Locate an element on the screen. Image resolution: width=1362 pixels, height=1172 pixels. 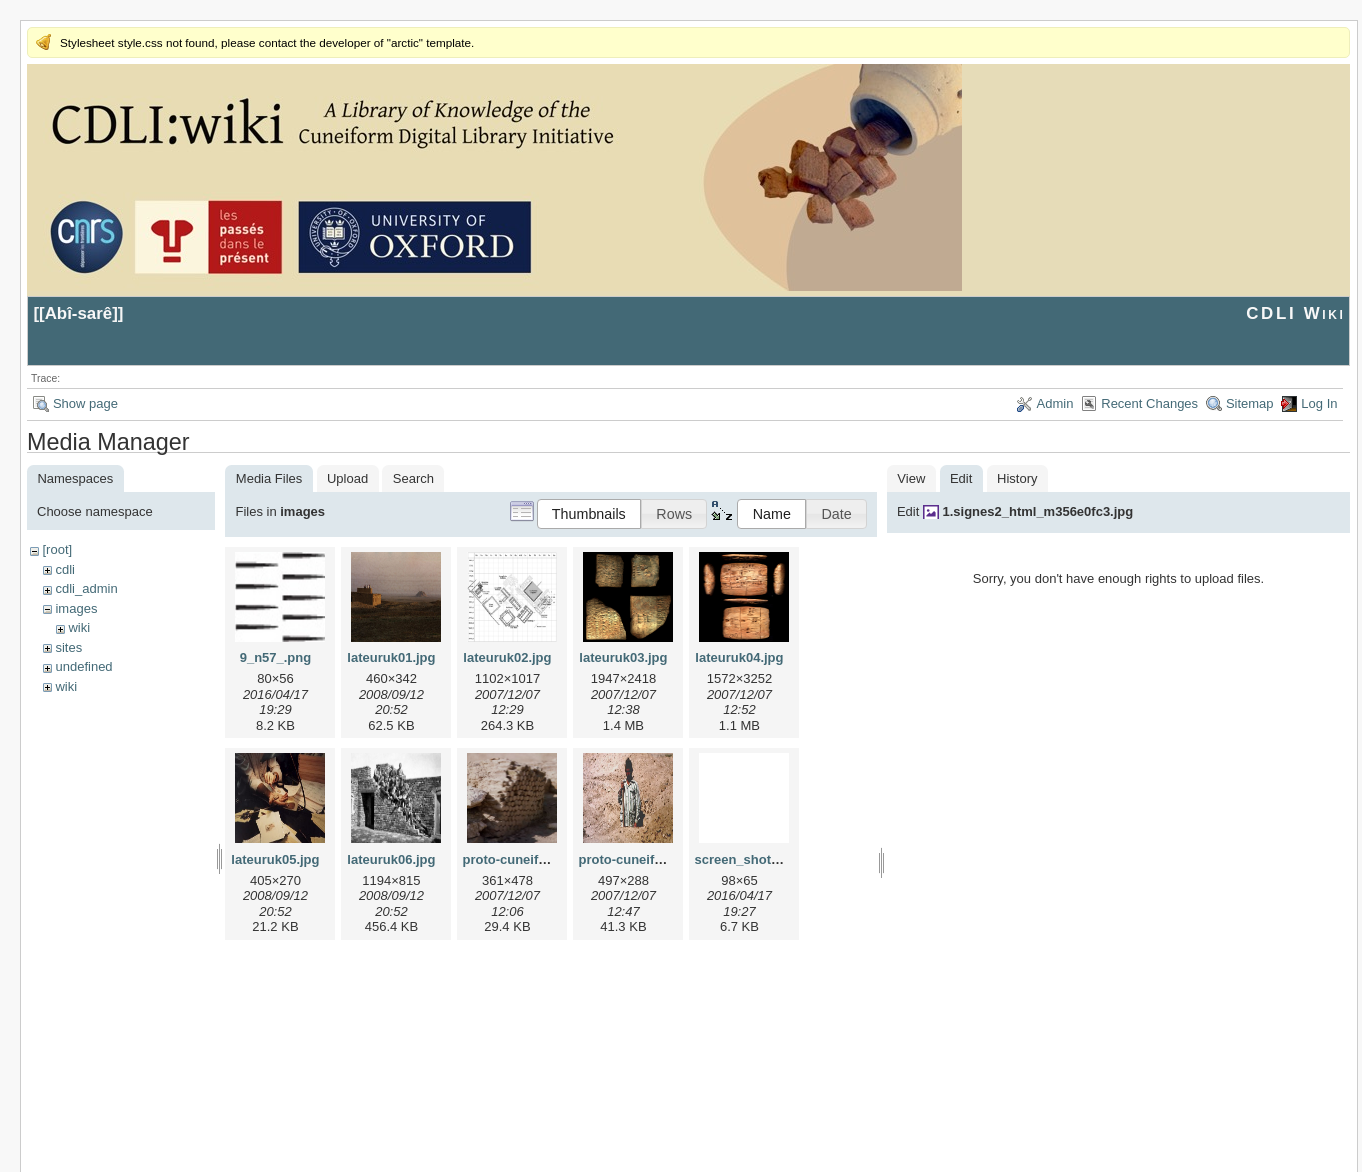
Abî-sarê is located at coordinates (79, 313).